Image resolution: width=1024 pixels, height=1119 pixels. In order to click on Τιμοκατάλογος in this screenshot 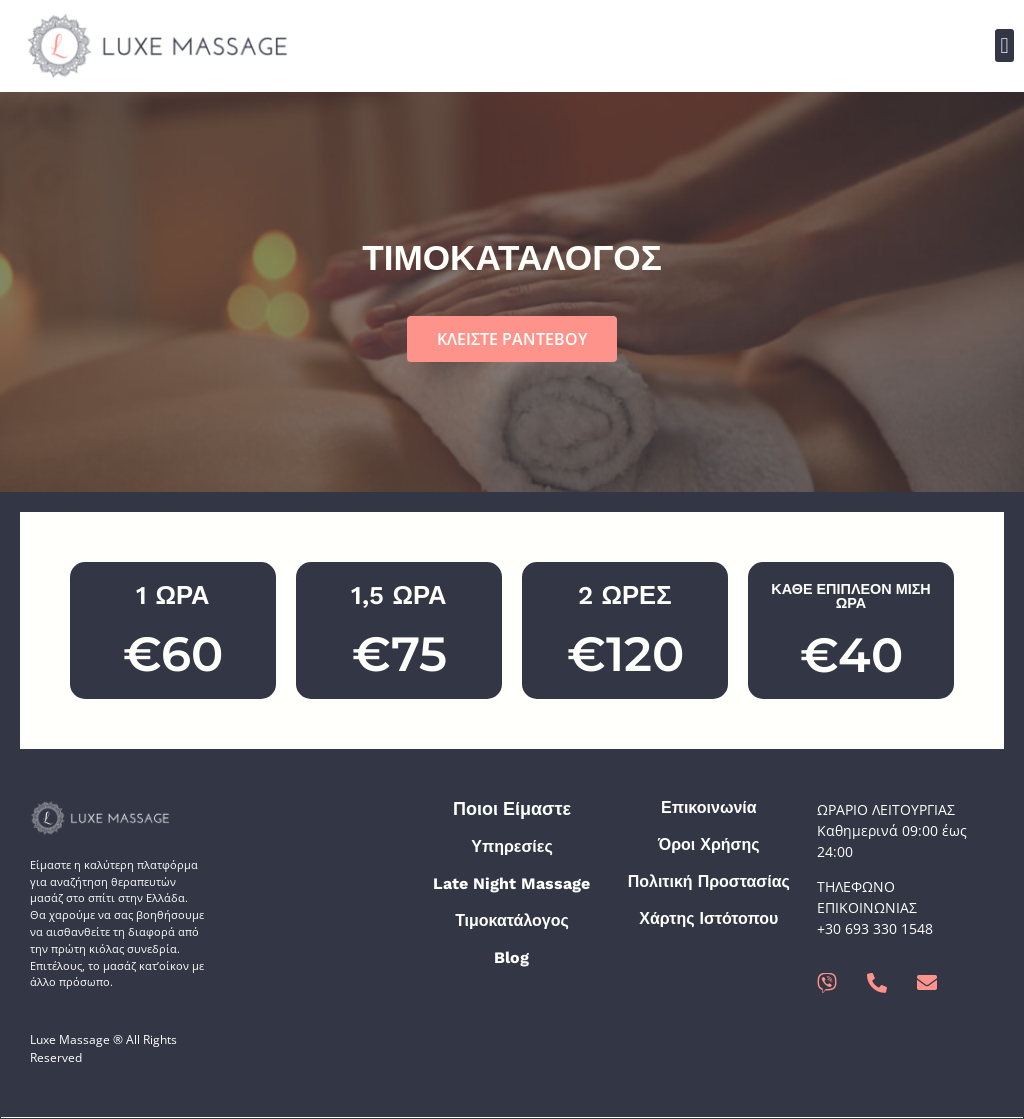, I will do `click(512, 920)`.